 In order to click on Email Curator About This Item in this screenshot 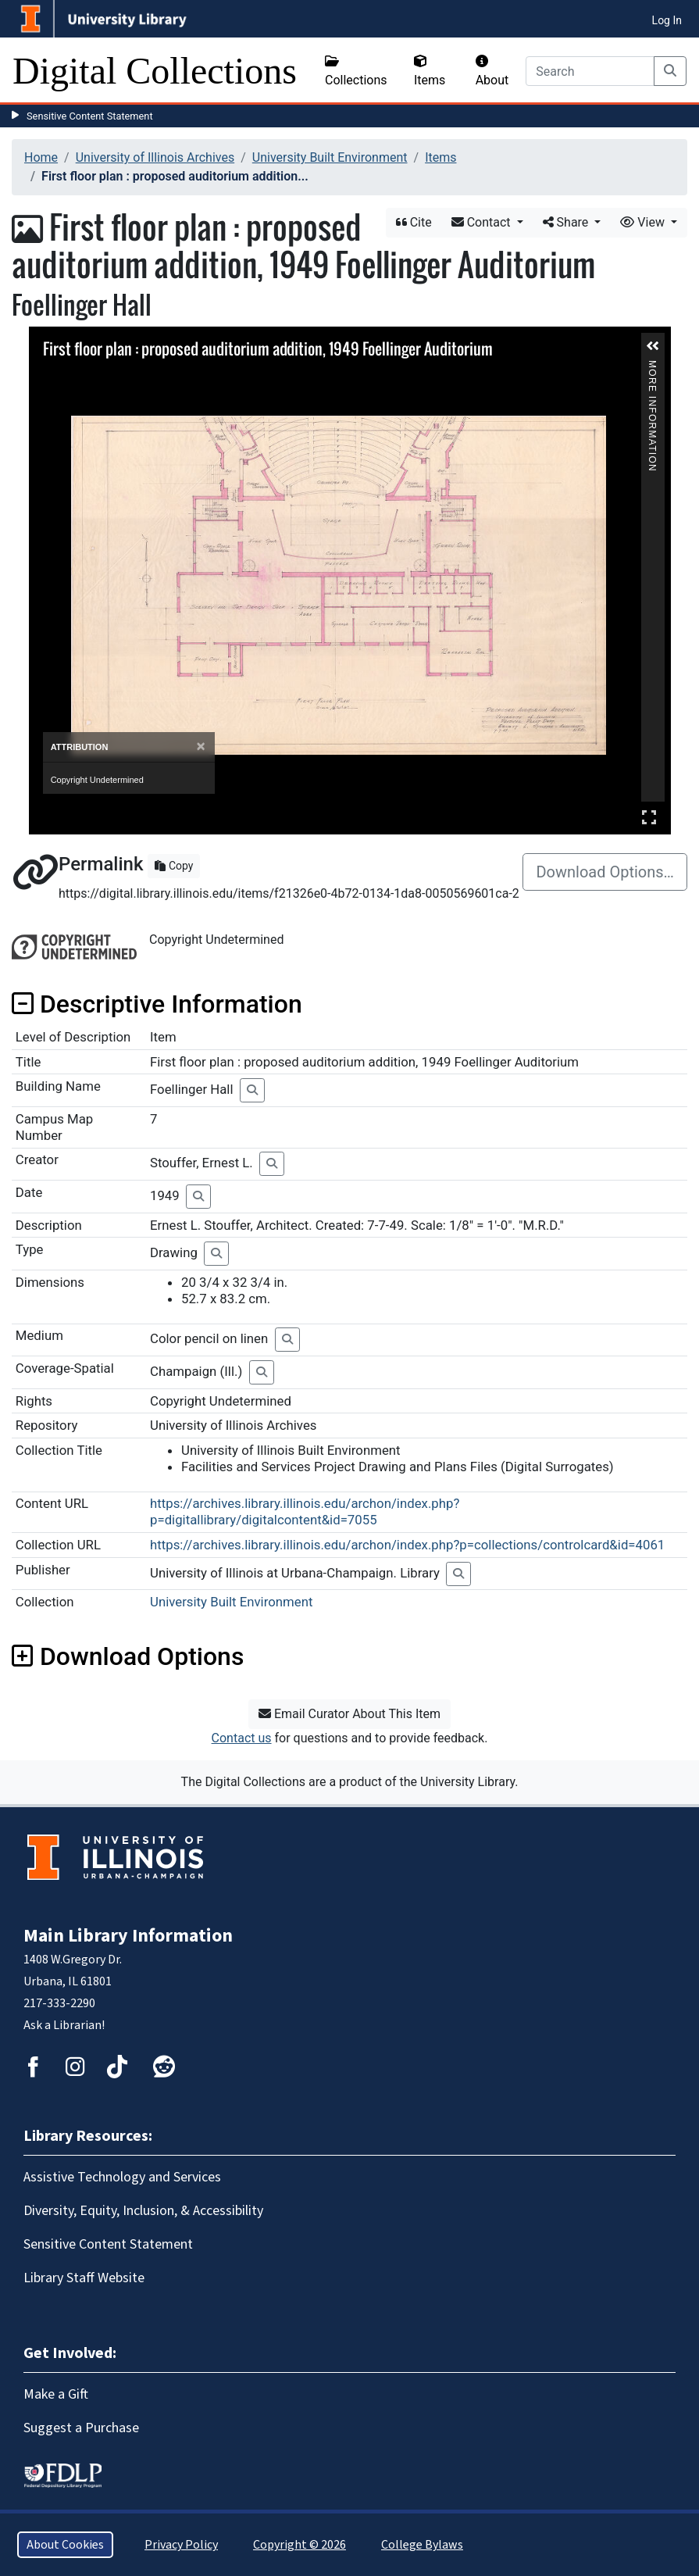, I will do `click(349, 1713)`.